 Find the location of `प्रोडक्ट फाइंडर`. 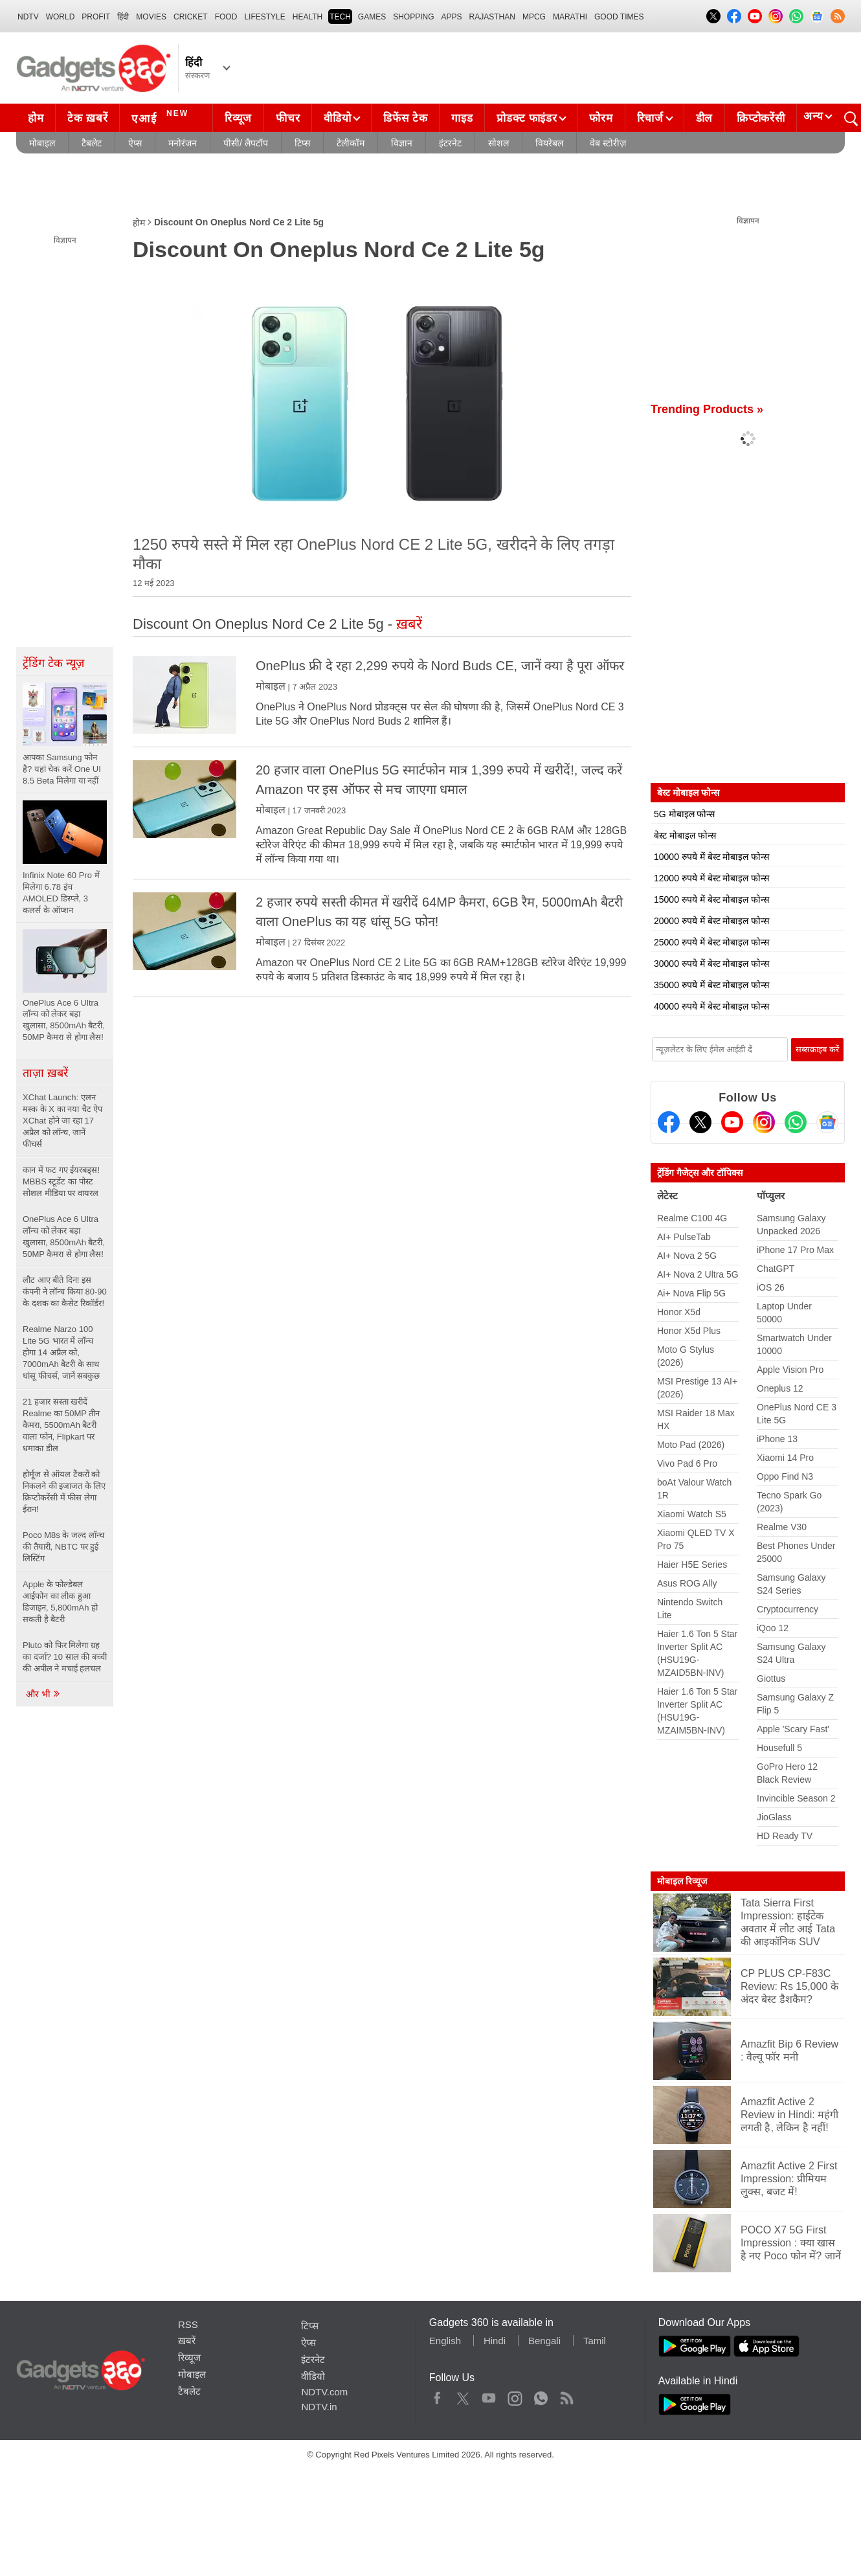

प्रोडक्ट फाइंडर is located at coordinates (527, 118).